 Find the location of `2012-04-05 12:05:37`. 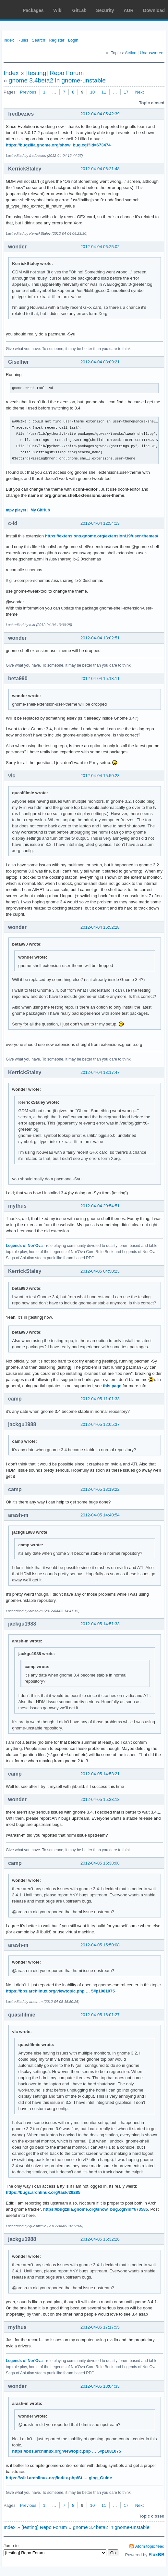

2012-04-05 12:05:37 is located at coordinates (100, 1424).